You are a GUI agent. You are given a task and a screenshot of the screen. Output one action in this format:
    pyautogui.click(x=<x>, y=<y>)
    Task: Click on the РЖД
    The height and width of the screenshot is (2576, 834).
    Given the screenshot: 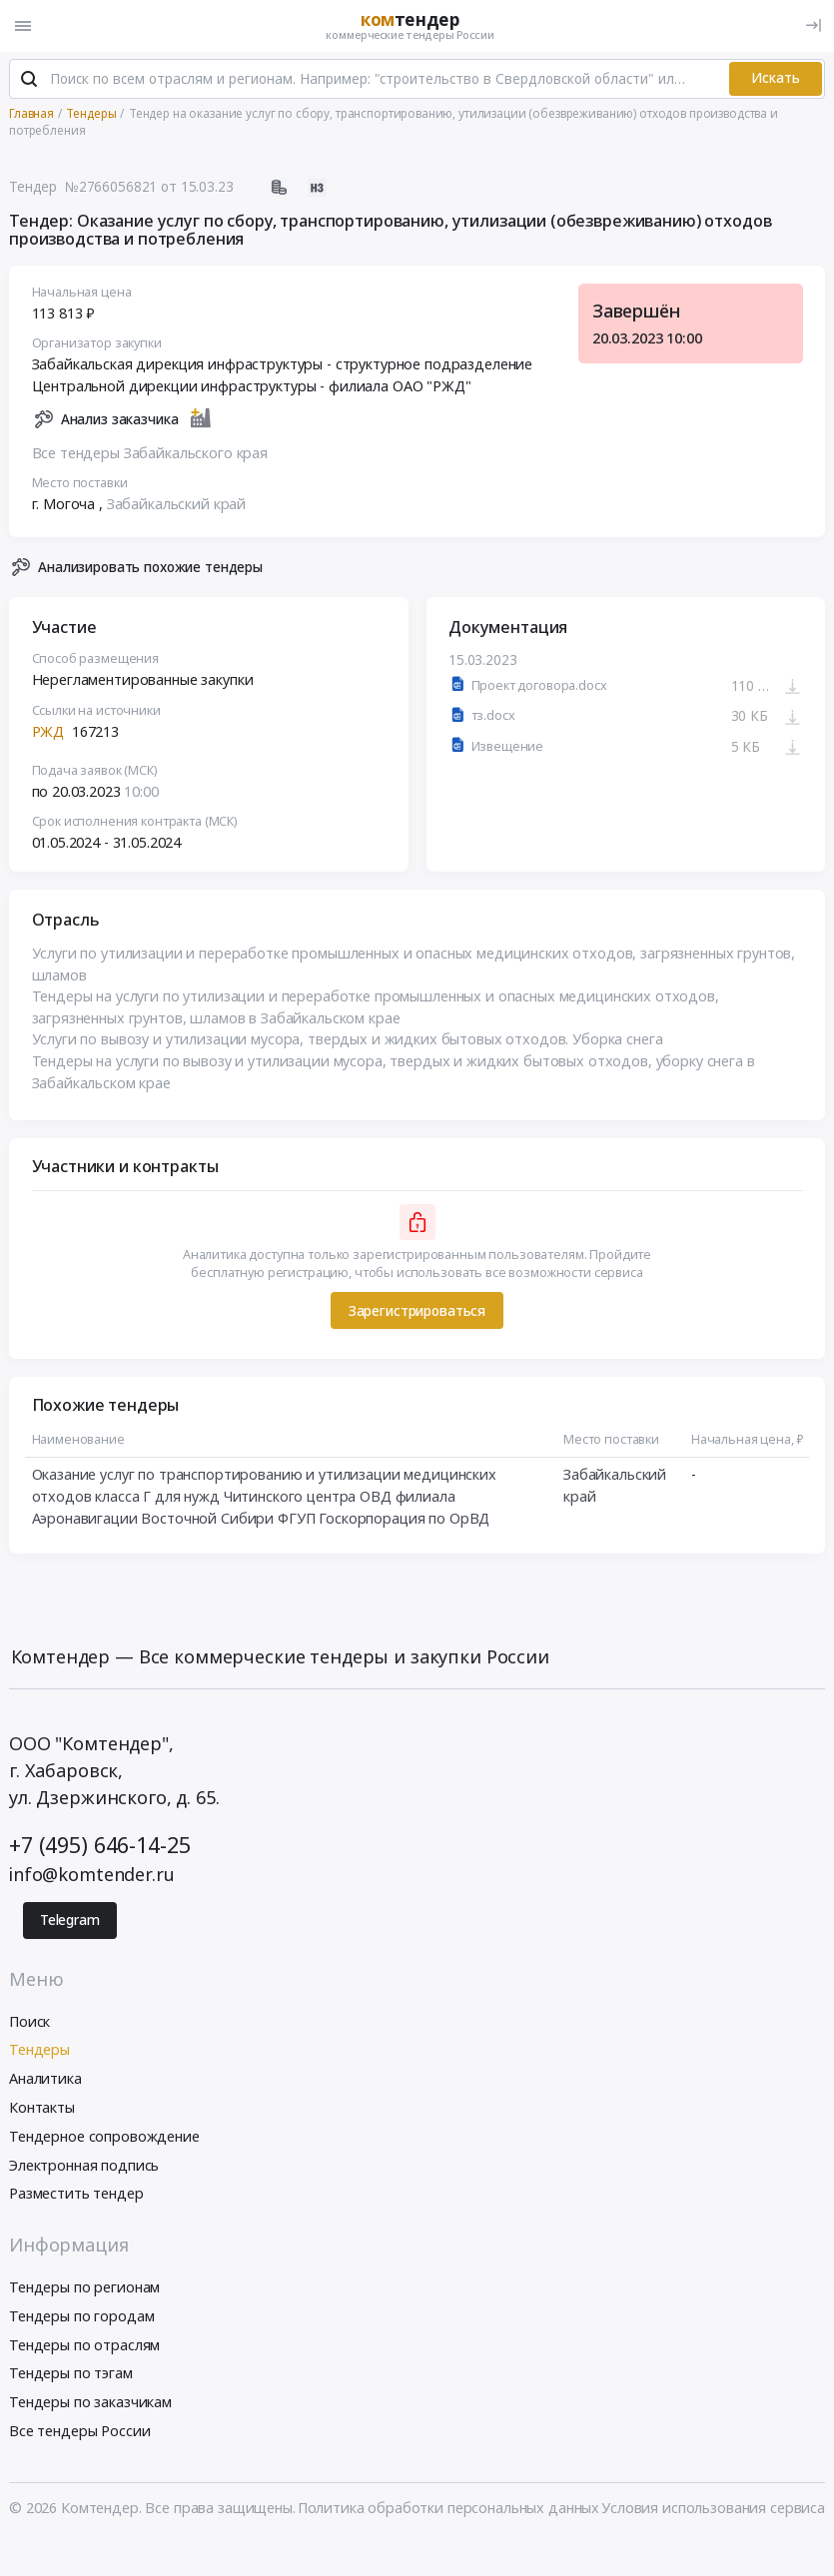 What is the action you would take?
    pyautogui.click(x=48, y=731)
    